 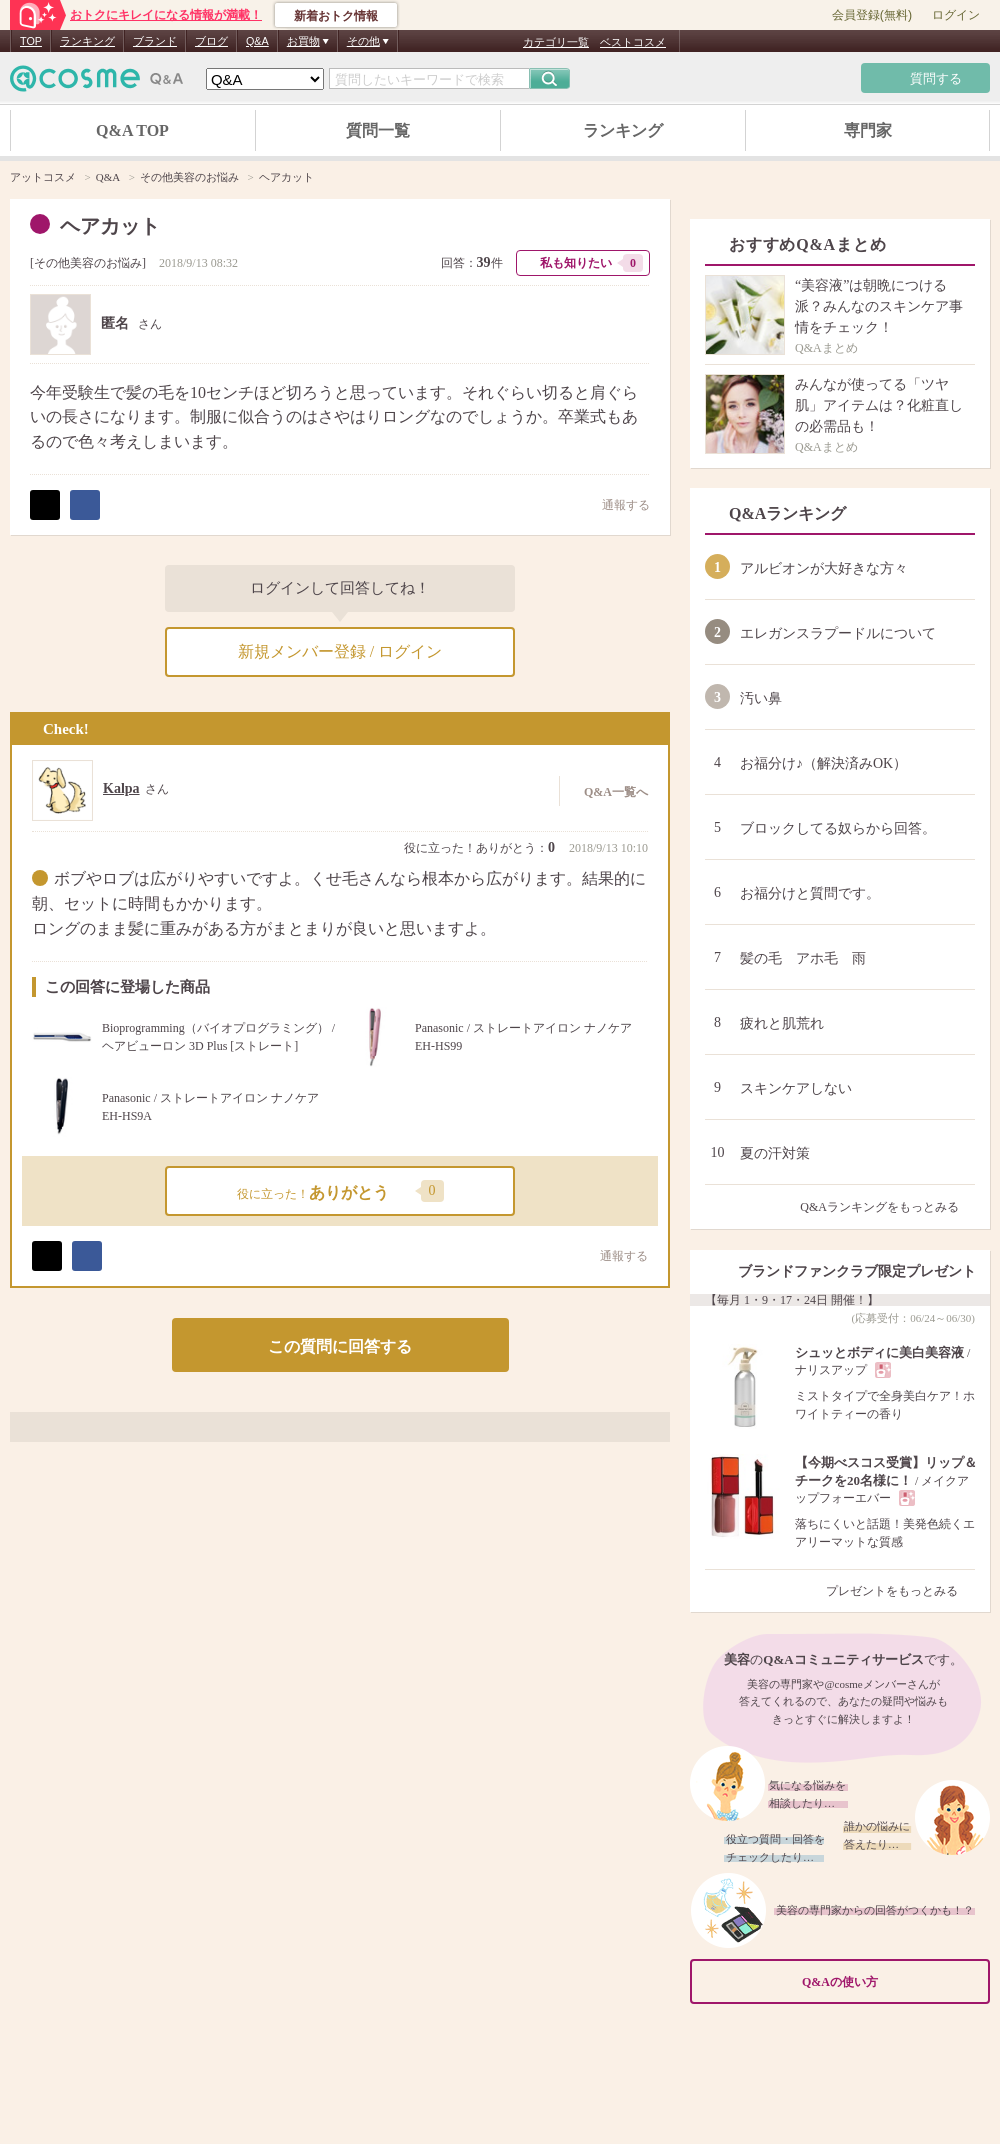 What do you see at coordinates (340, 651) in the screenshot?
I see `新規メンバー登録 / ログイン` at bounding box center [340, 651].